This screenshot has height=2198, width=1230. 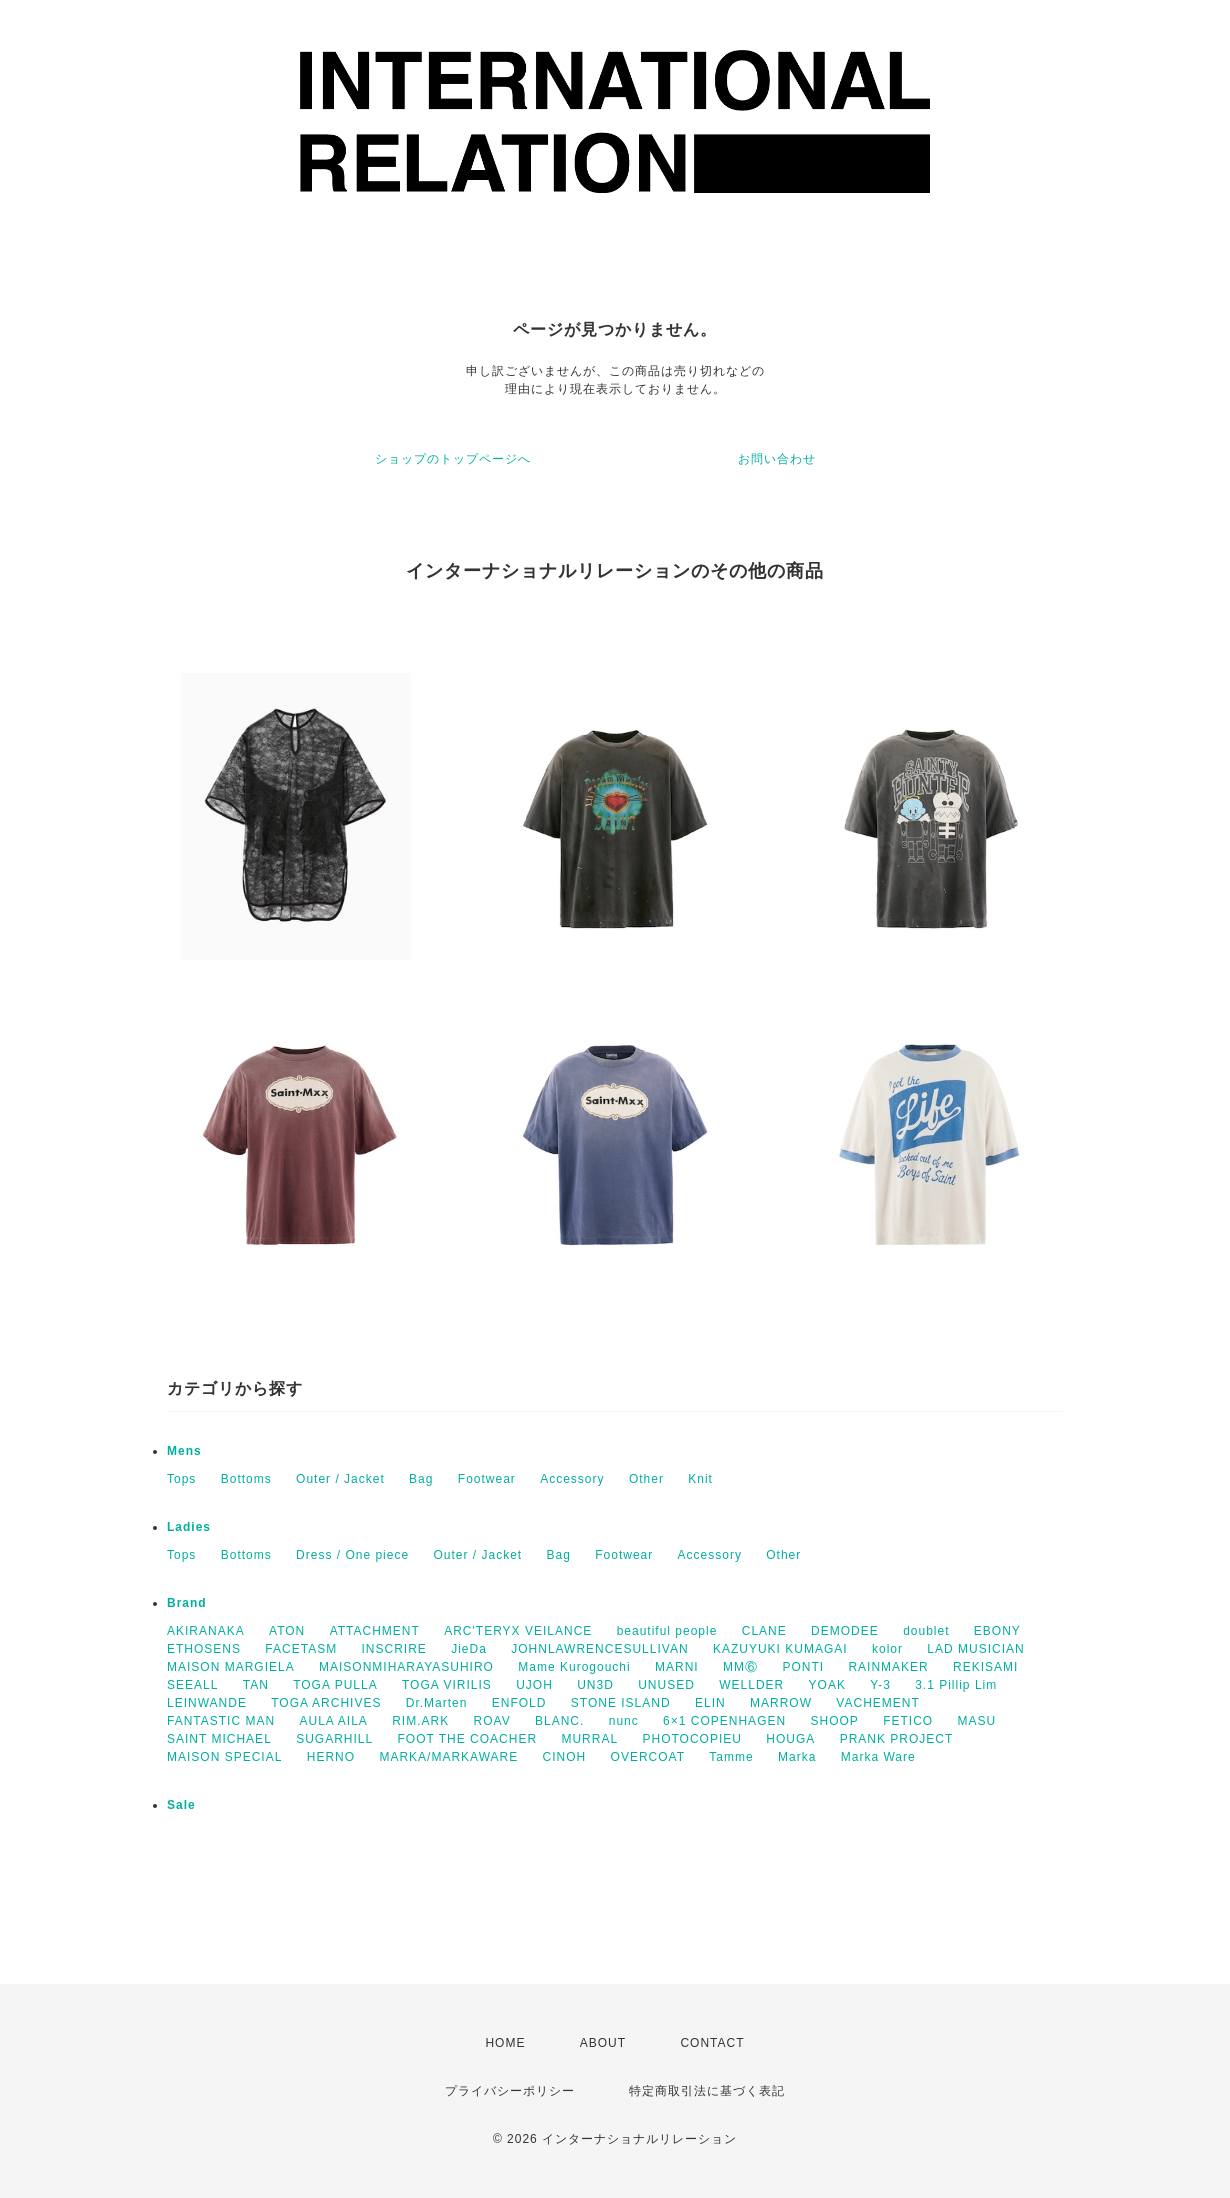 I want to click on kolor, so click(x=887, y=1649).